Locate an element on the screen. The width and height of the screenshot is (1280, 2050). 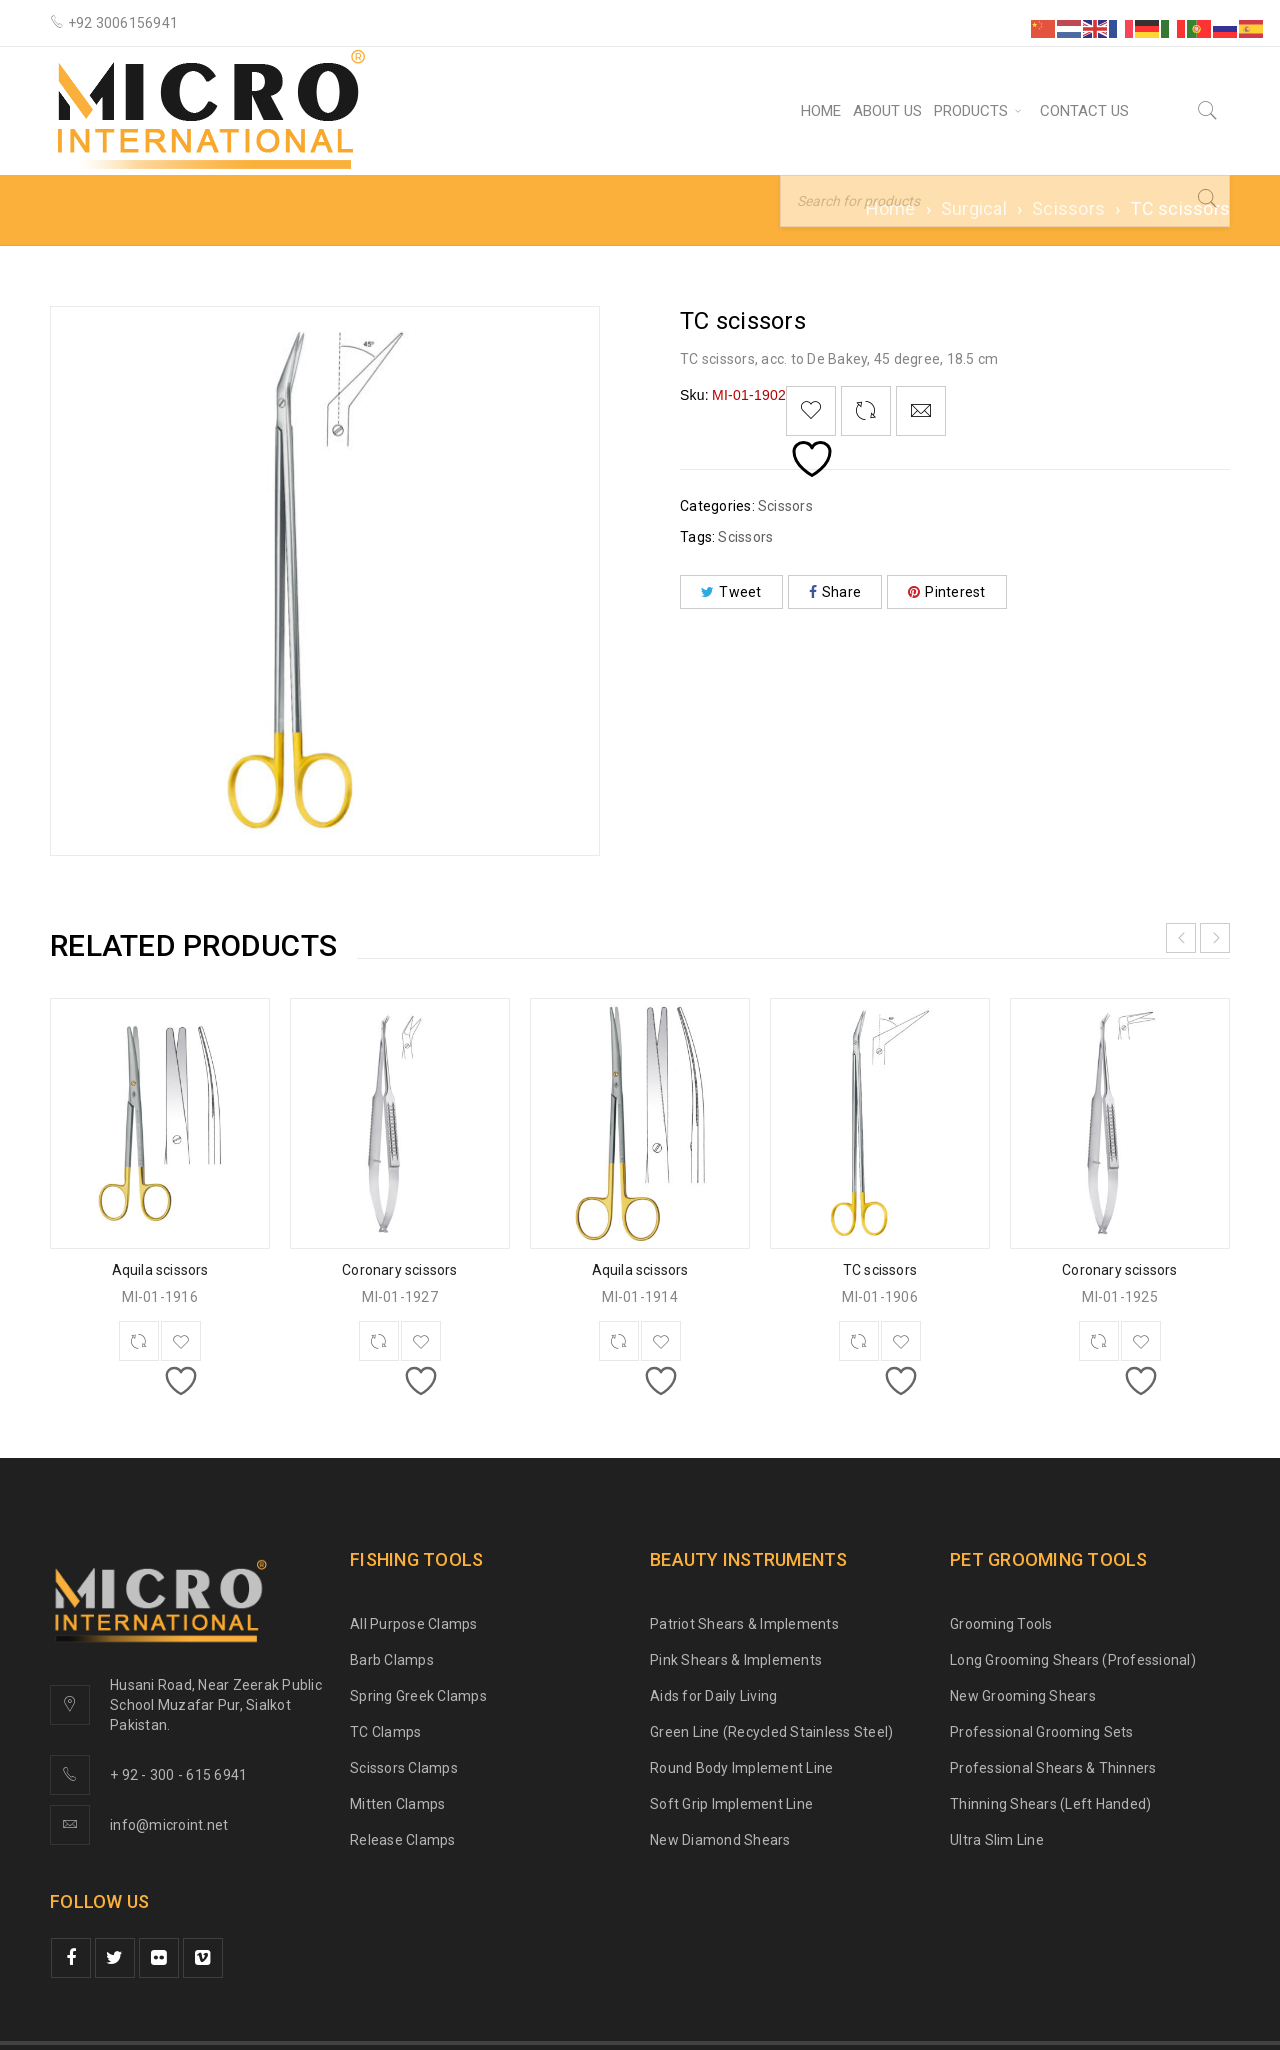
Tweet is located at coordinates (731, 592).